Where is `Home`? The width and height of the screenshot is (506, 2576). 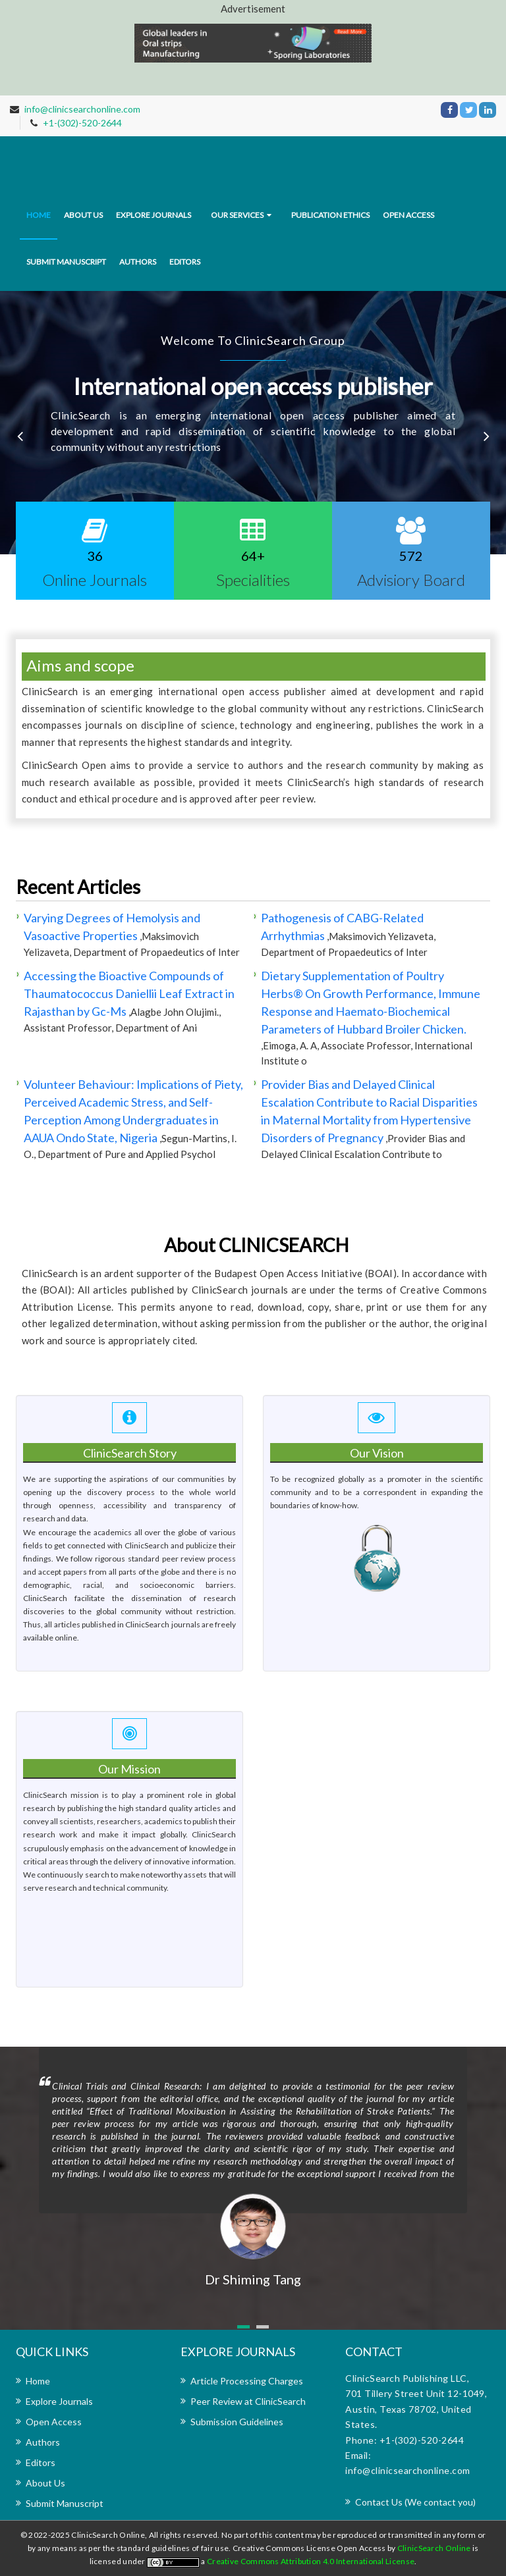 Home is located at coordinates (38, 215).